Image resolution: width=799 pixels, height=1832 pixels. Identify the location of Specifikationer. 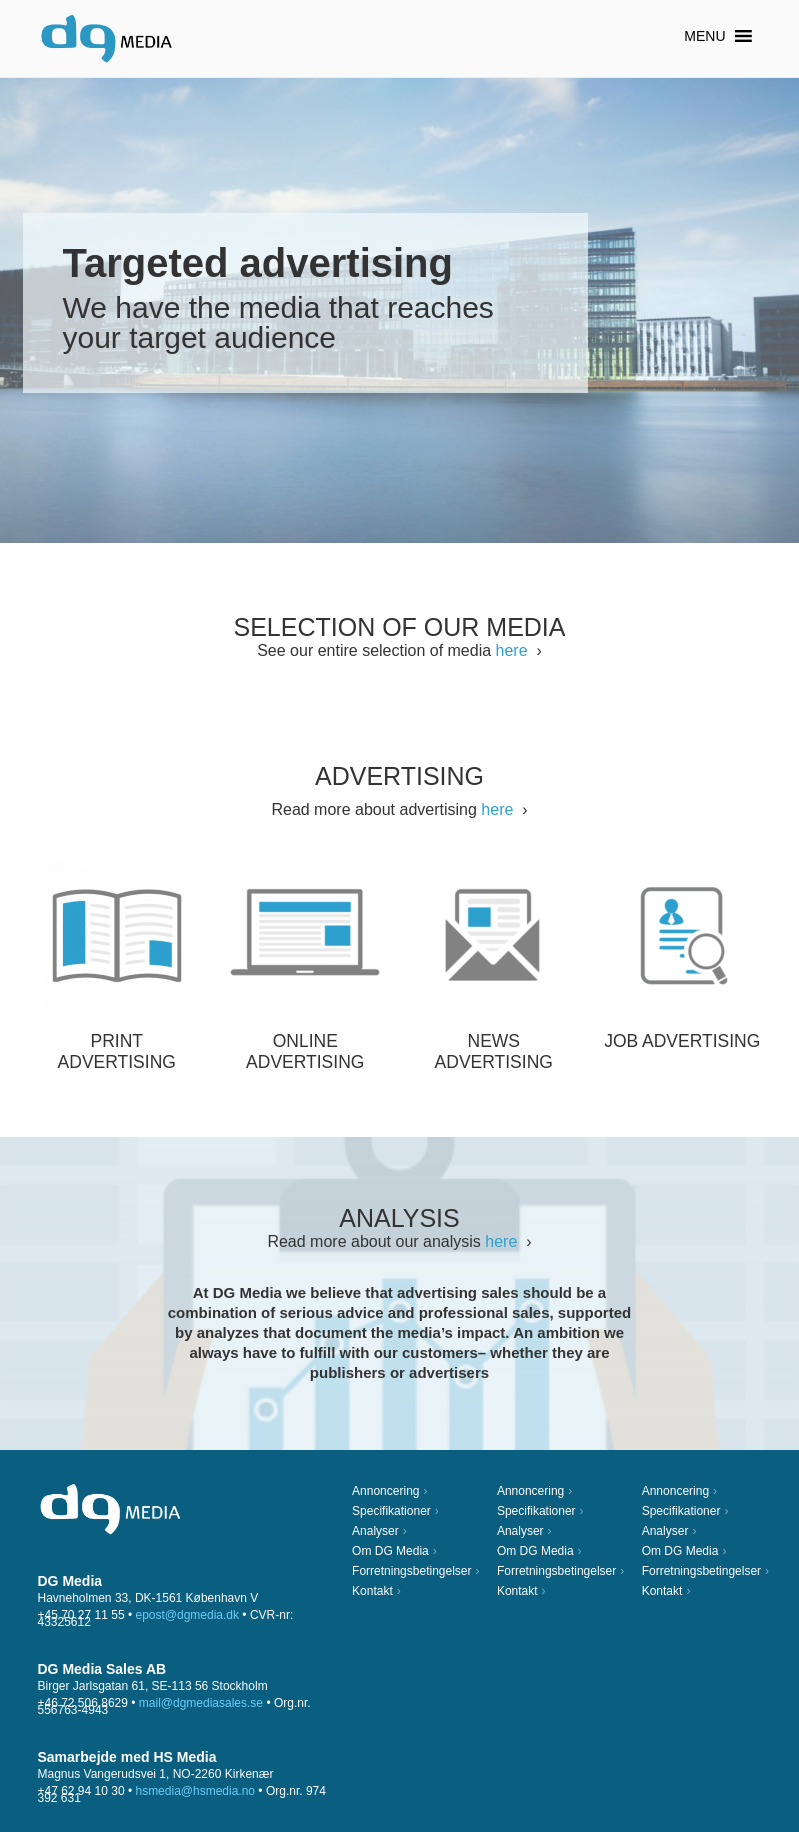
(391, 1511).